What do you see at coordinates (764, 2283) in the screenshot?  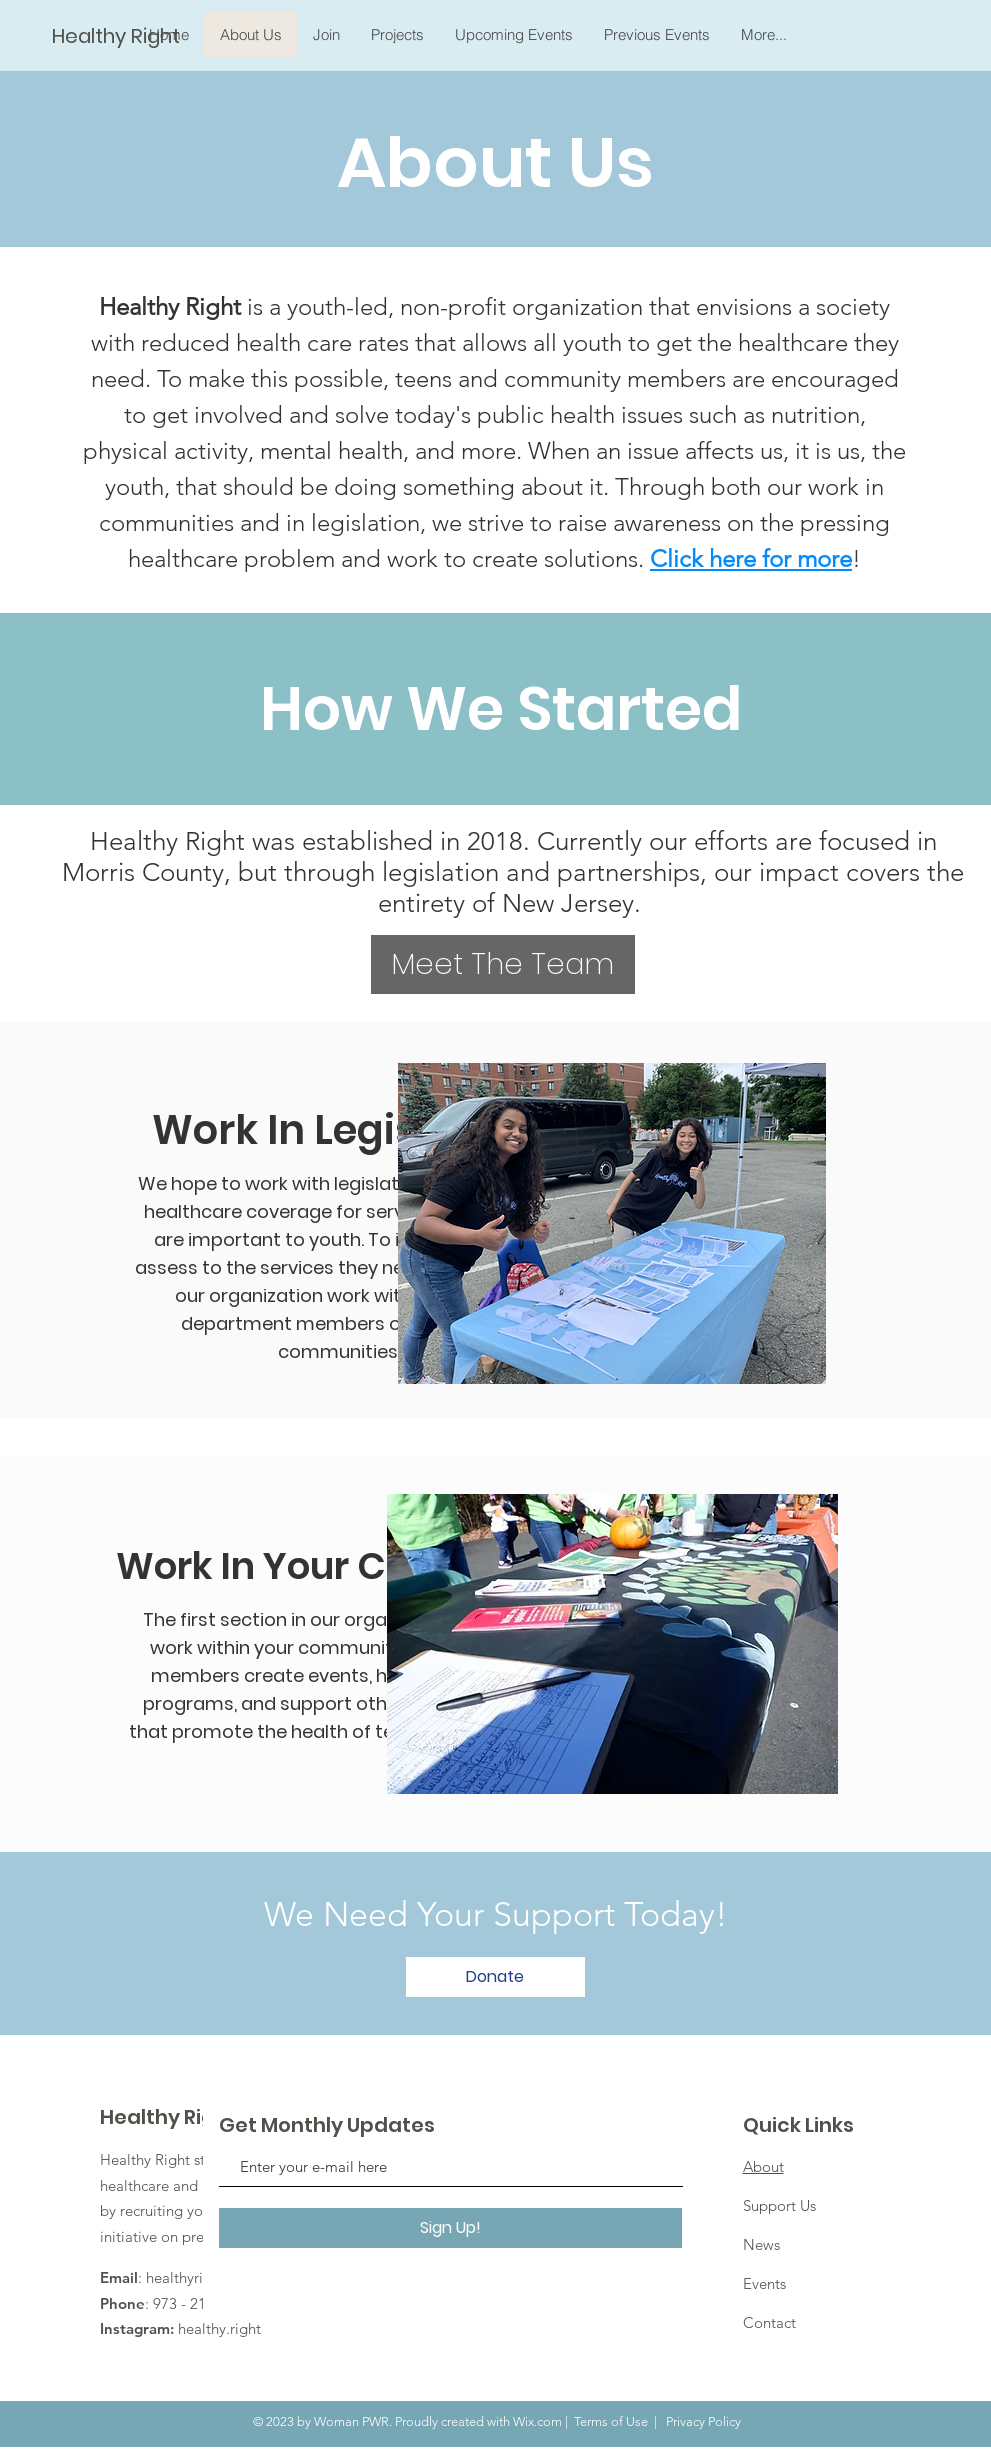 I see `Events` at bounding box center [764, 2283].